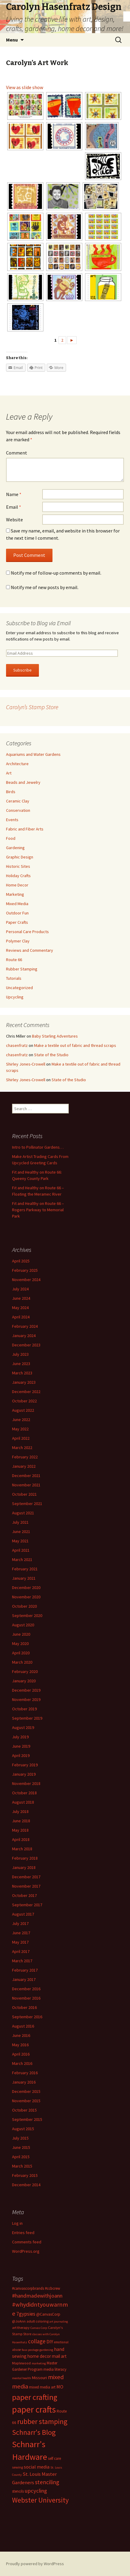 This screenshot has height=2576, width=130. What do you see at coordinates (23, 1513) in the screenshot?
I see `August 2021` at bounding box center [23, 1513].